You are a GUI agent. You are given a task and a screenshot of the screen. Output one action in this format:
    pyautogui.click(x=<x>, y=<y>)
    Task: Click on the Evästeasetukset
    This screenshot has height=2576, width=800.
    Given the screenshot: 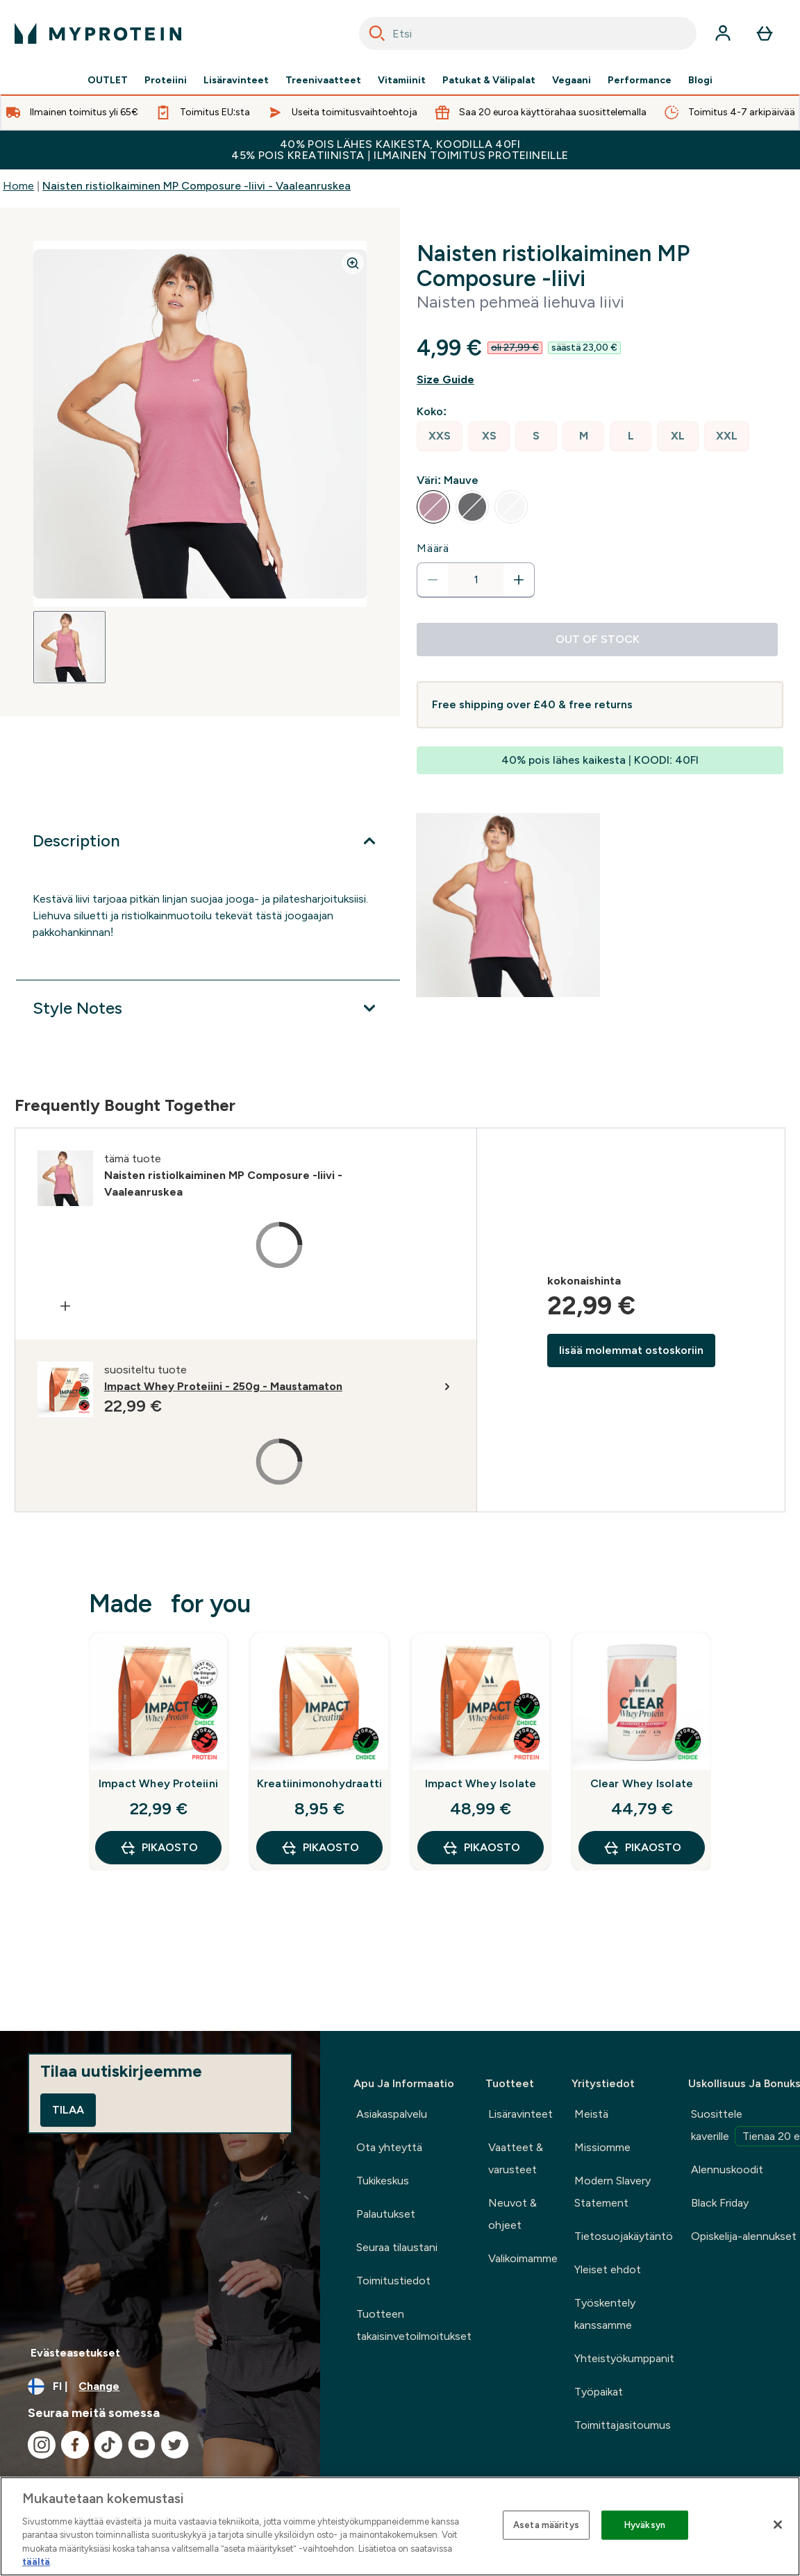 What is the action you would take?
    pyautogui.click(x=75, y=2352)
    